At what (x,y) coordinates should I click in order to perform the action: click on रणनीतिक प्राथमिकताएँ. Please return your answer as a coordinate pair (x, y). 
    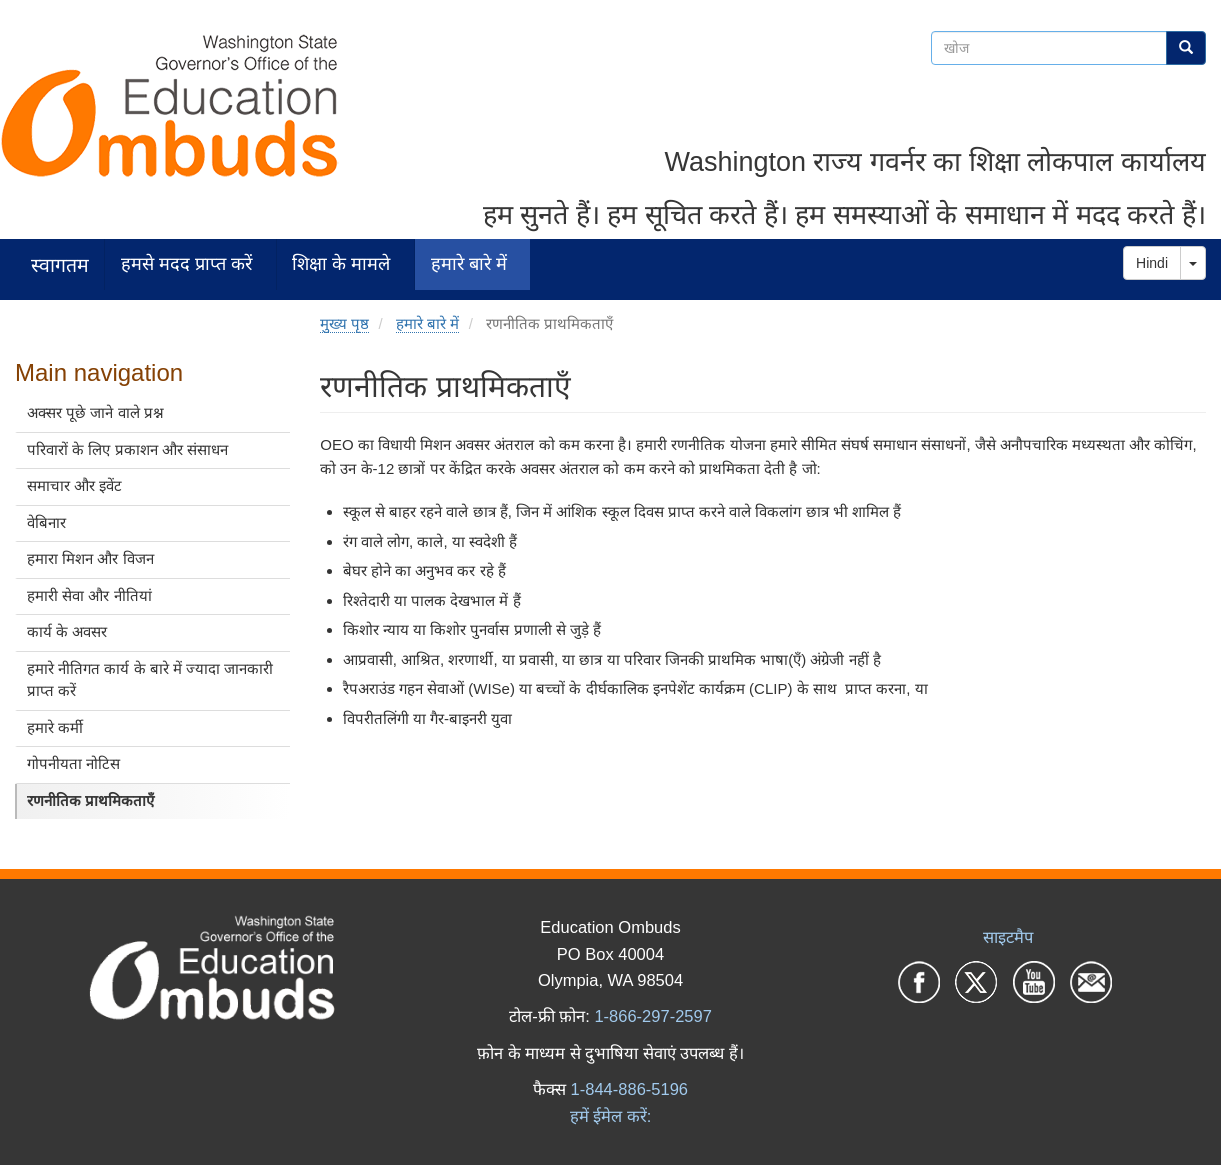
    Looking at the image, I should click on (90, 800).